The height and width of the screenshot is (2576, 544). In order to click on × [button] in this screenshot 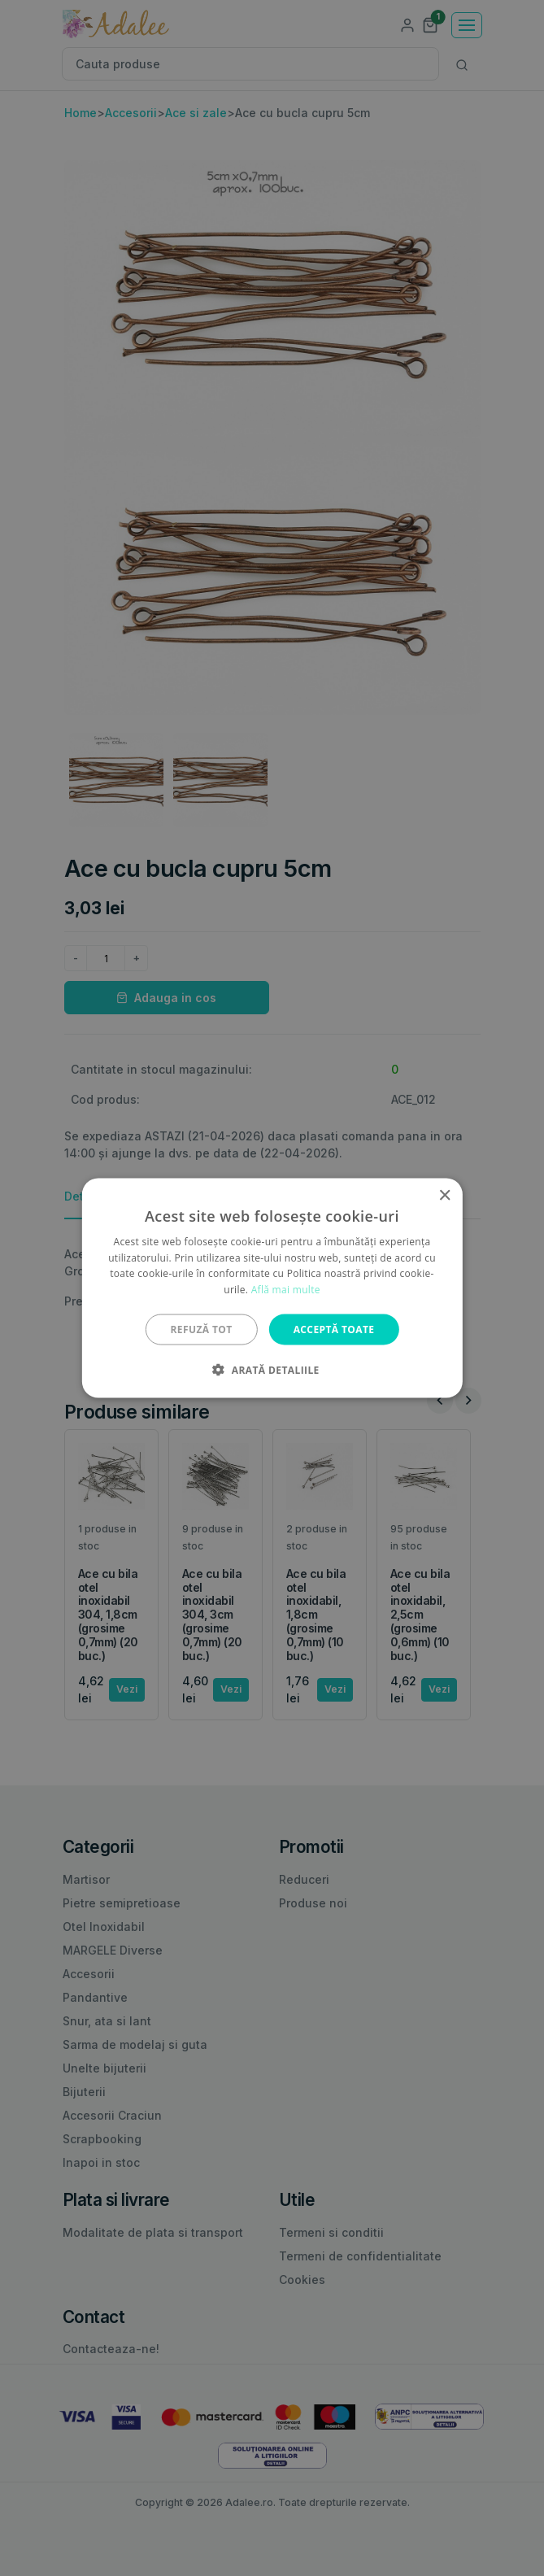, I will do `click(444, 1195)`.